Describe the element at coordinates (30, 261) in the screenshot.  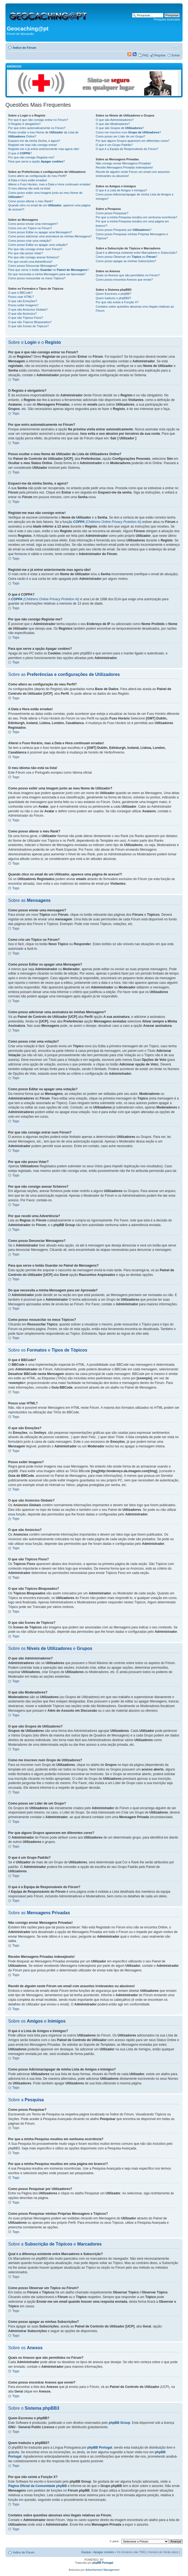
I see `Por que recebi uma Advertência?` at that location.